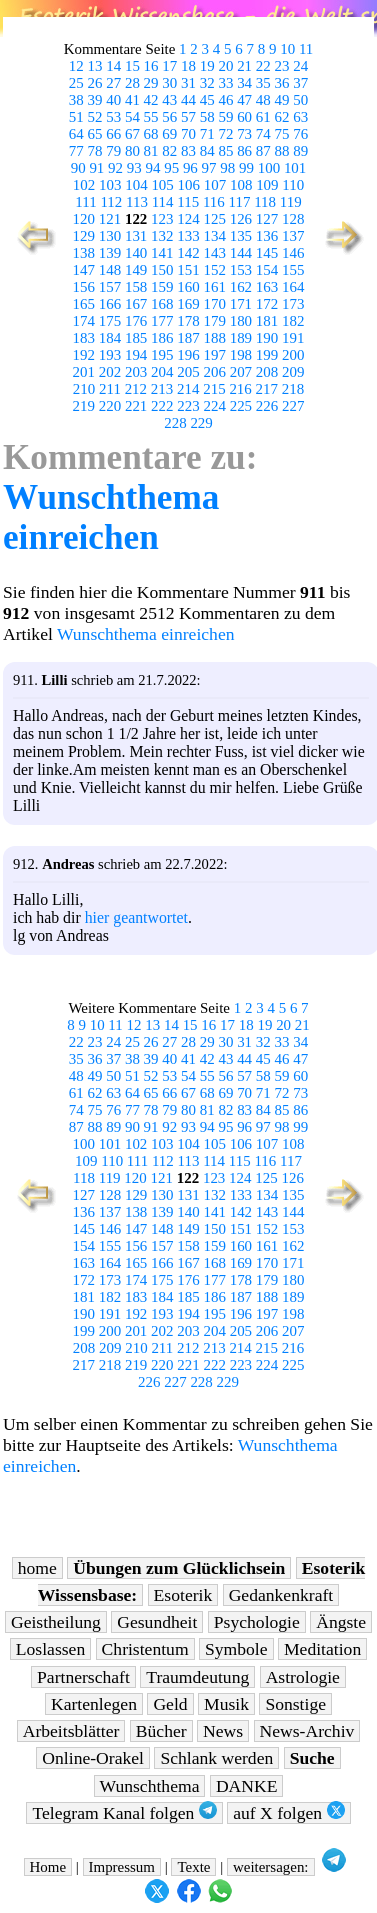 The height and width of the screenshot is (1913, 377). Describe the element at coordinates (162, 253) in the screenshot. I see `141` at that location.